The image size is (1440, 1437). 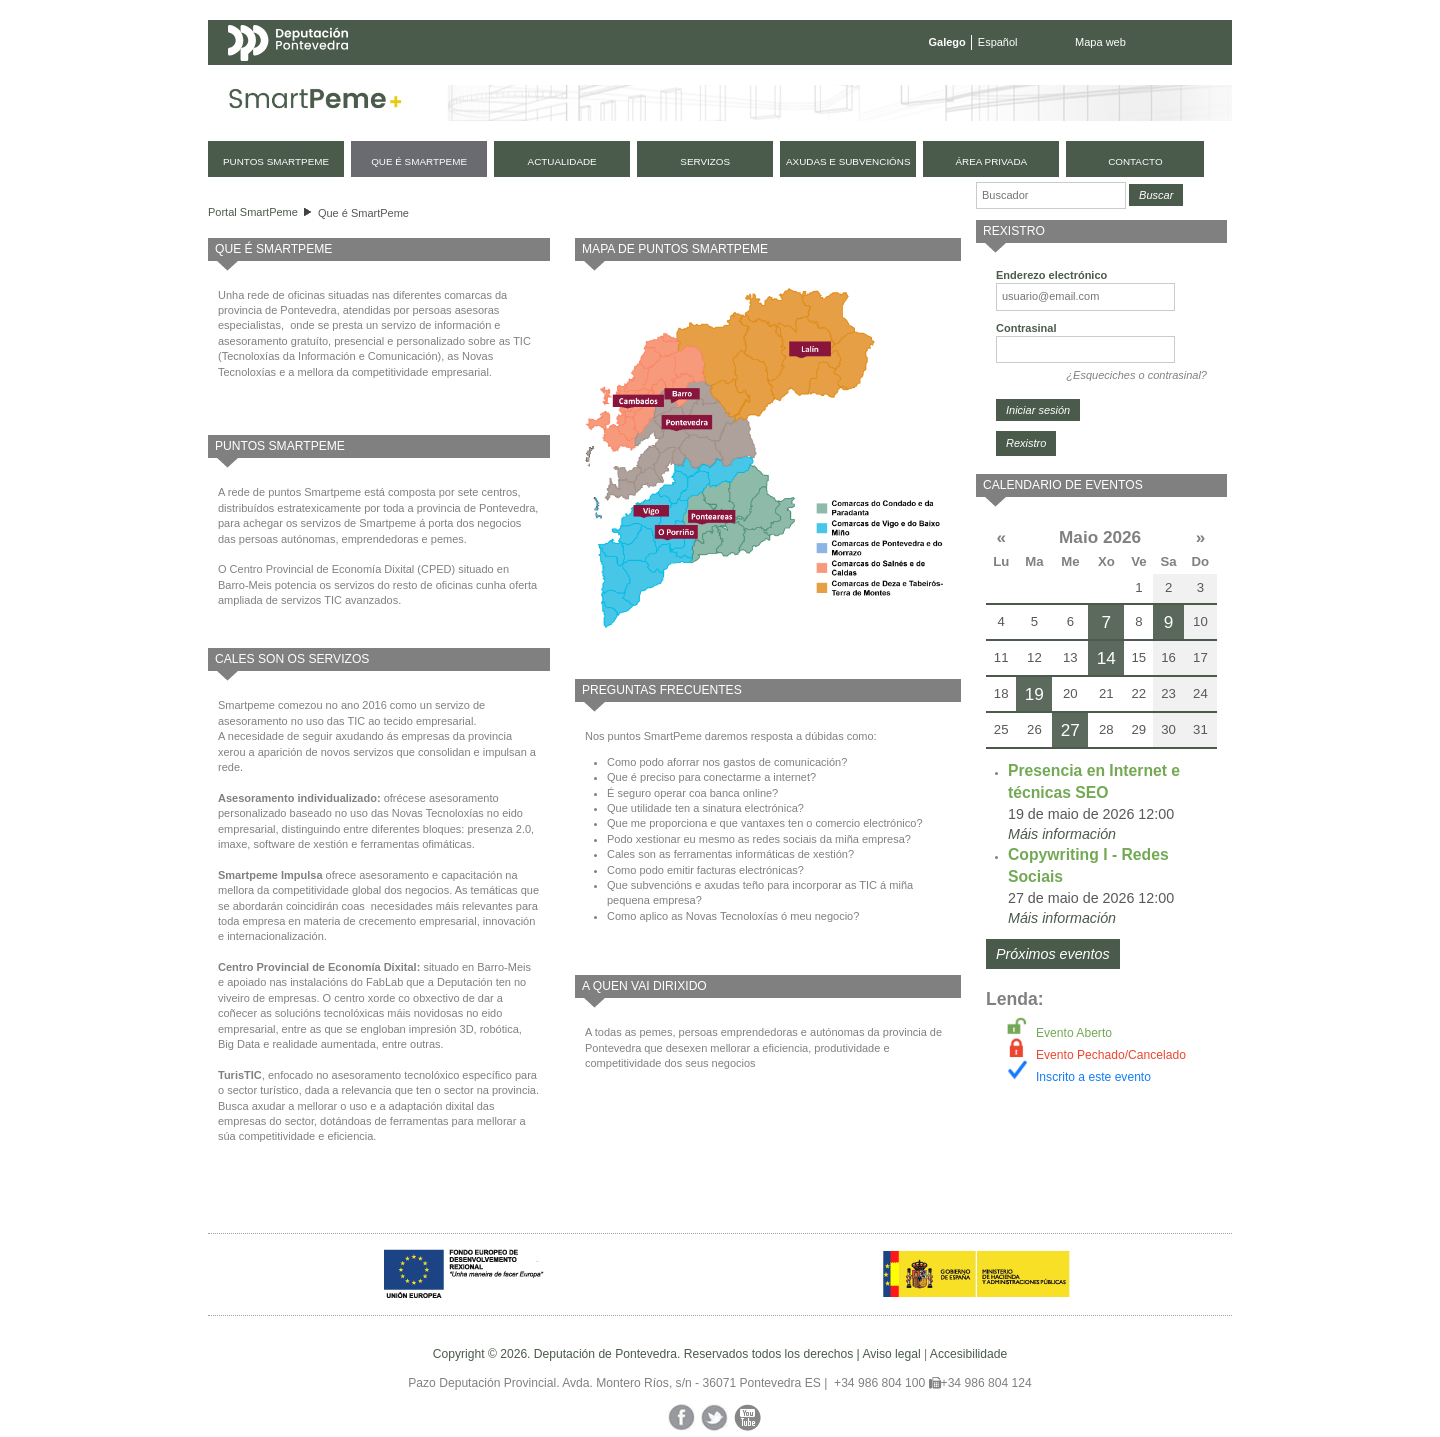 What do you see at coordinates (1051, 195) in the screenshot?
I see `[Buscador]` at bounding box center [1051, 195].